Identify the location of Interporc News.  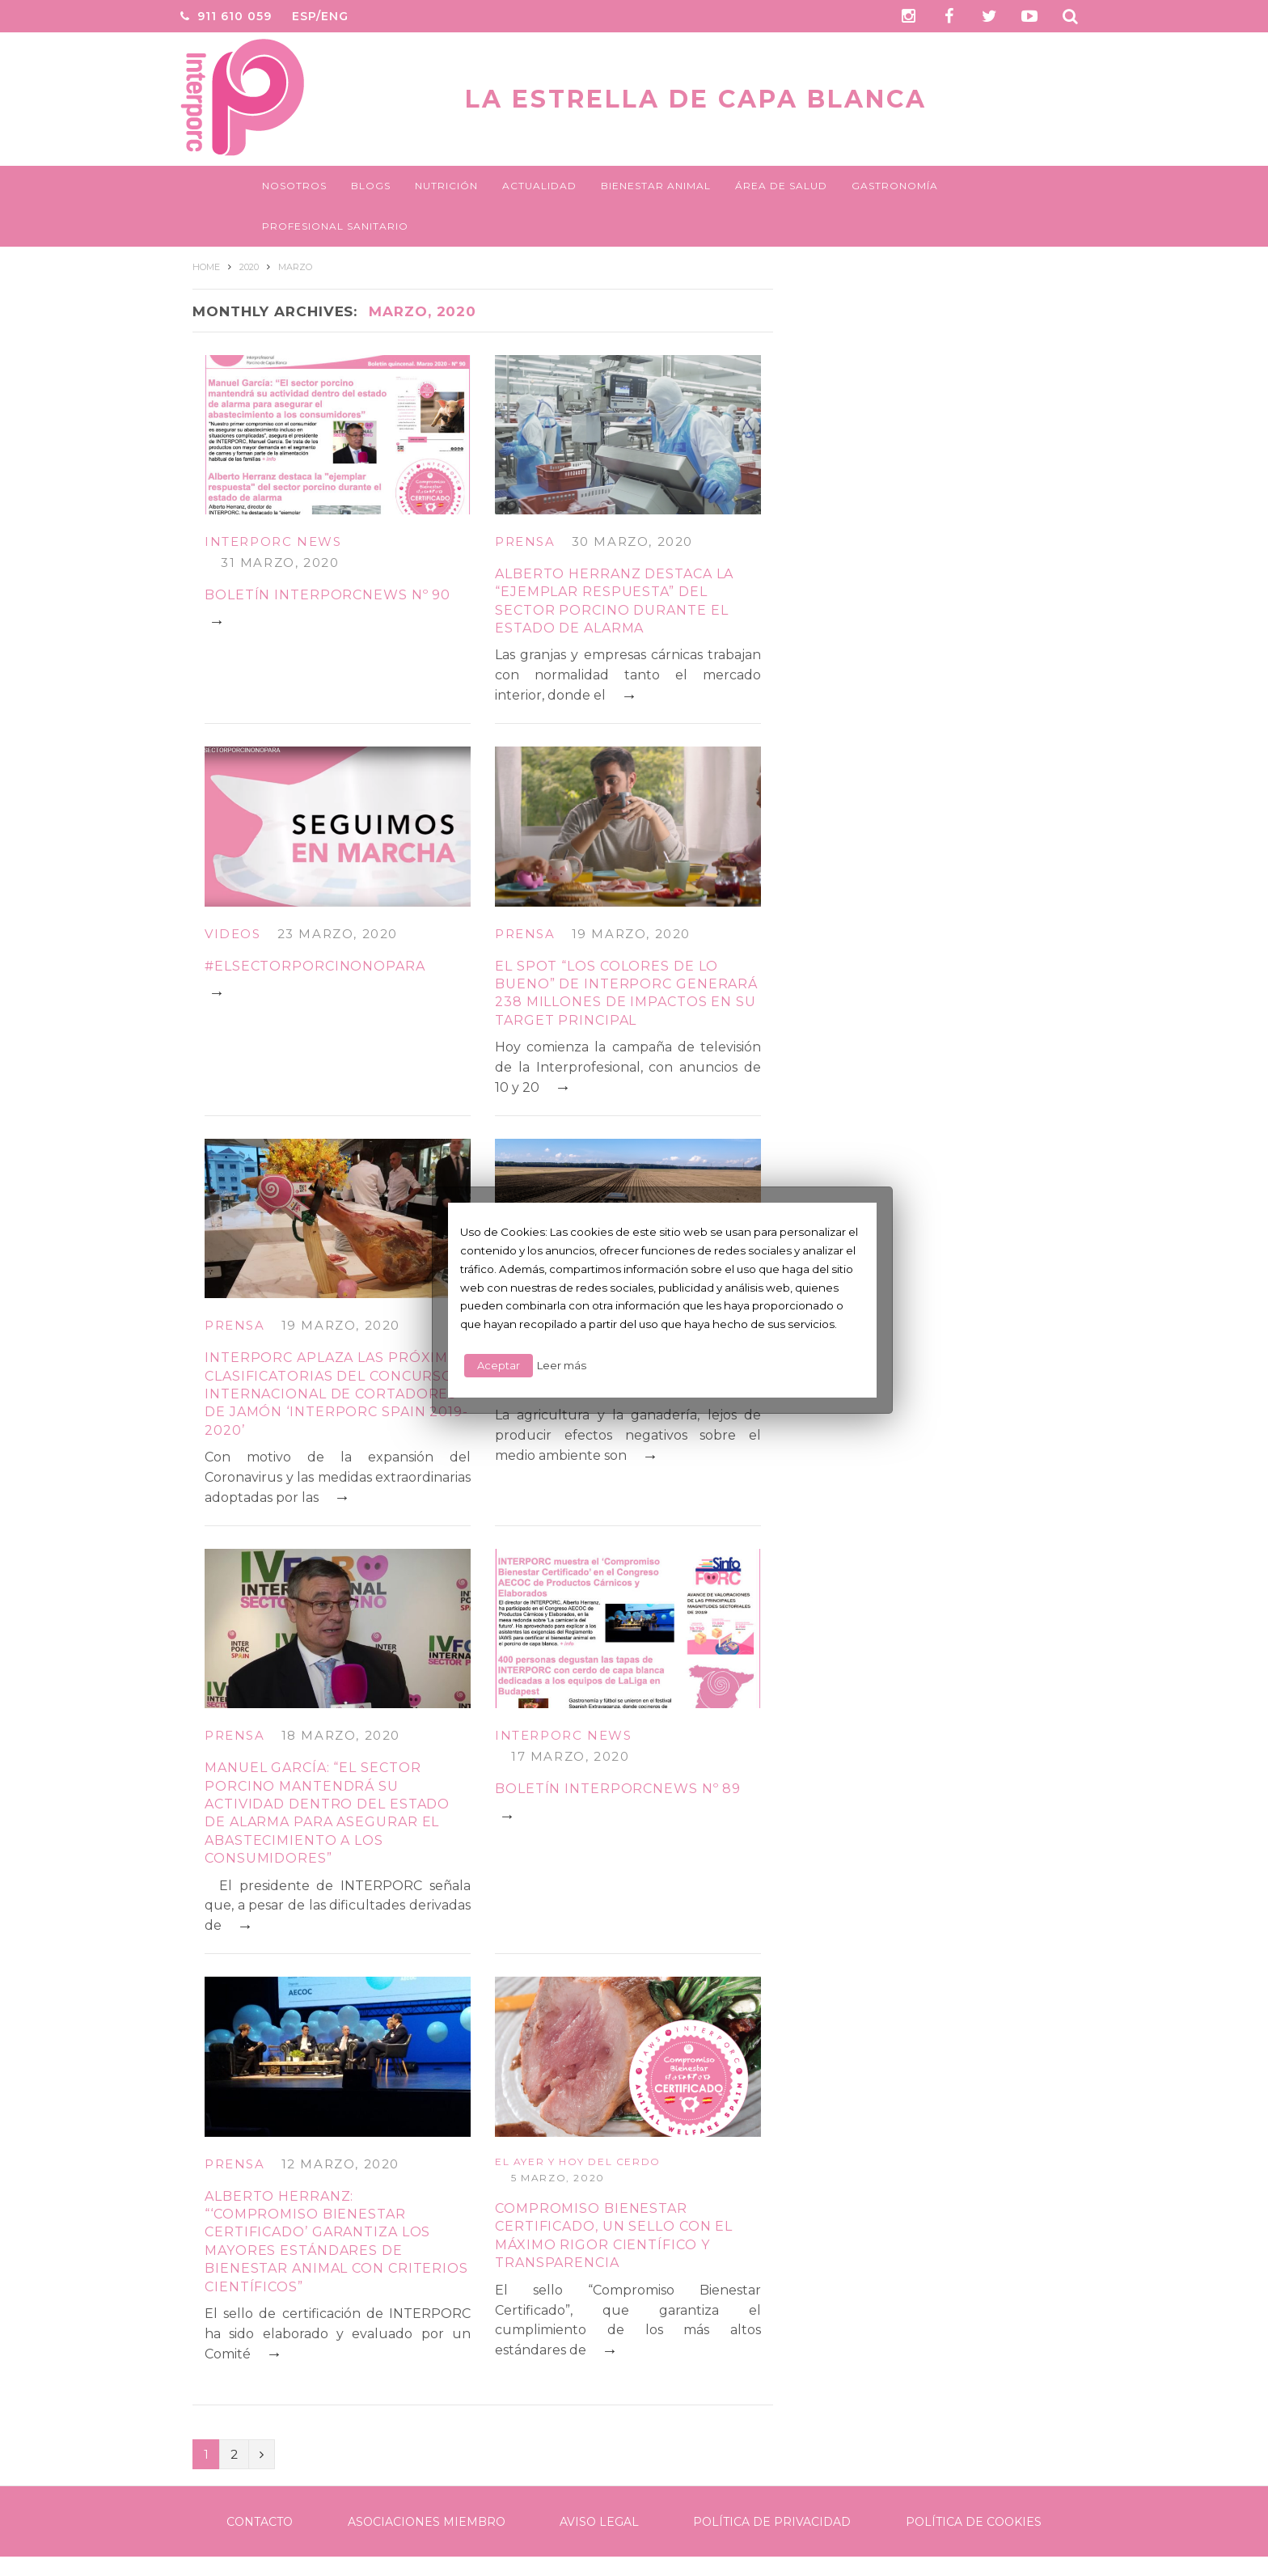
(273, 541).